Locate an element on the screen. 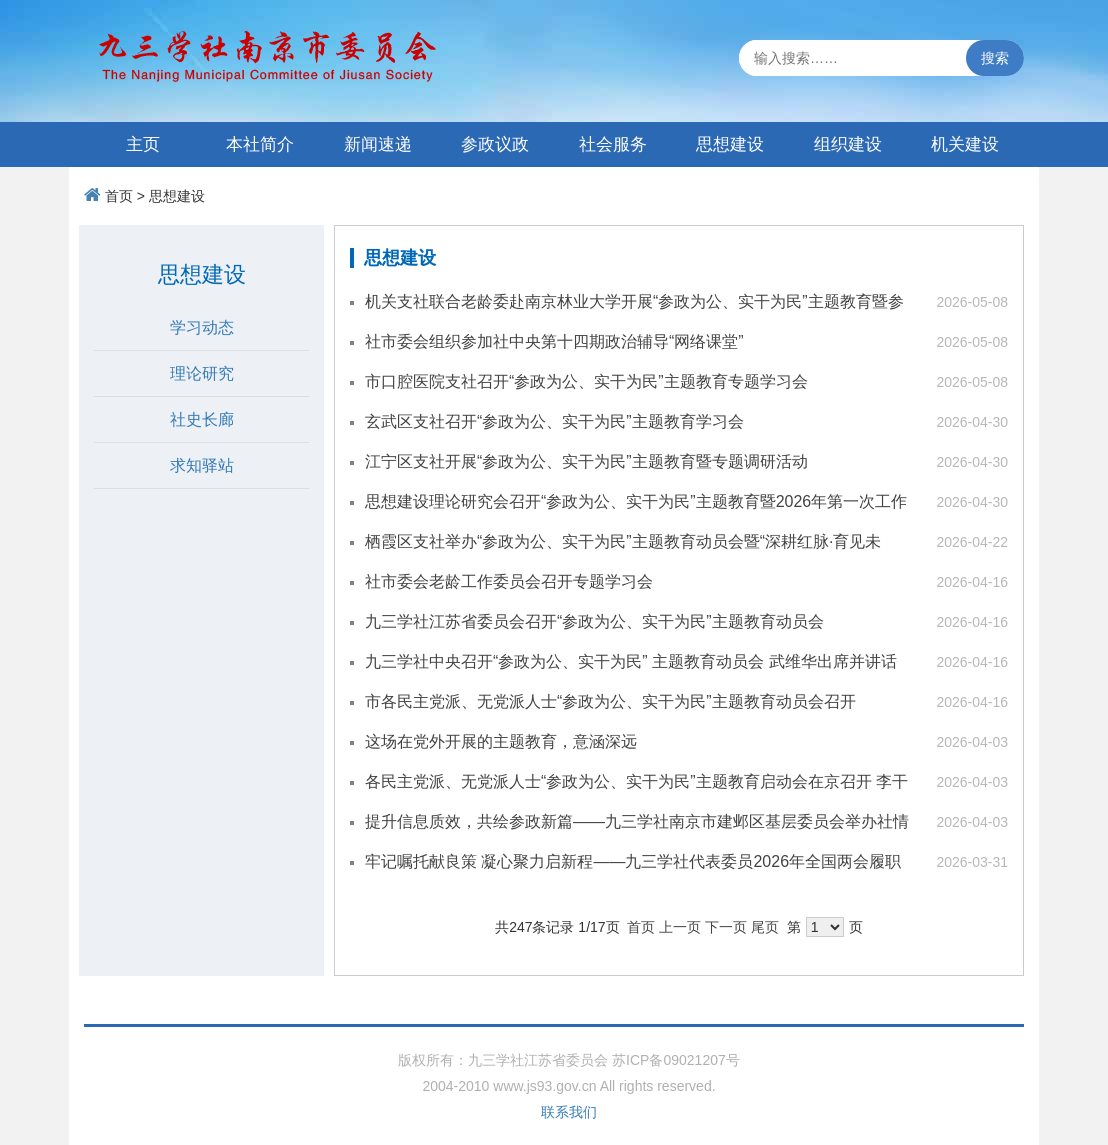 The height and width of the screenshot is (1145, 1108). 搜索 is located at coordinates (995, 58).